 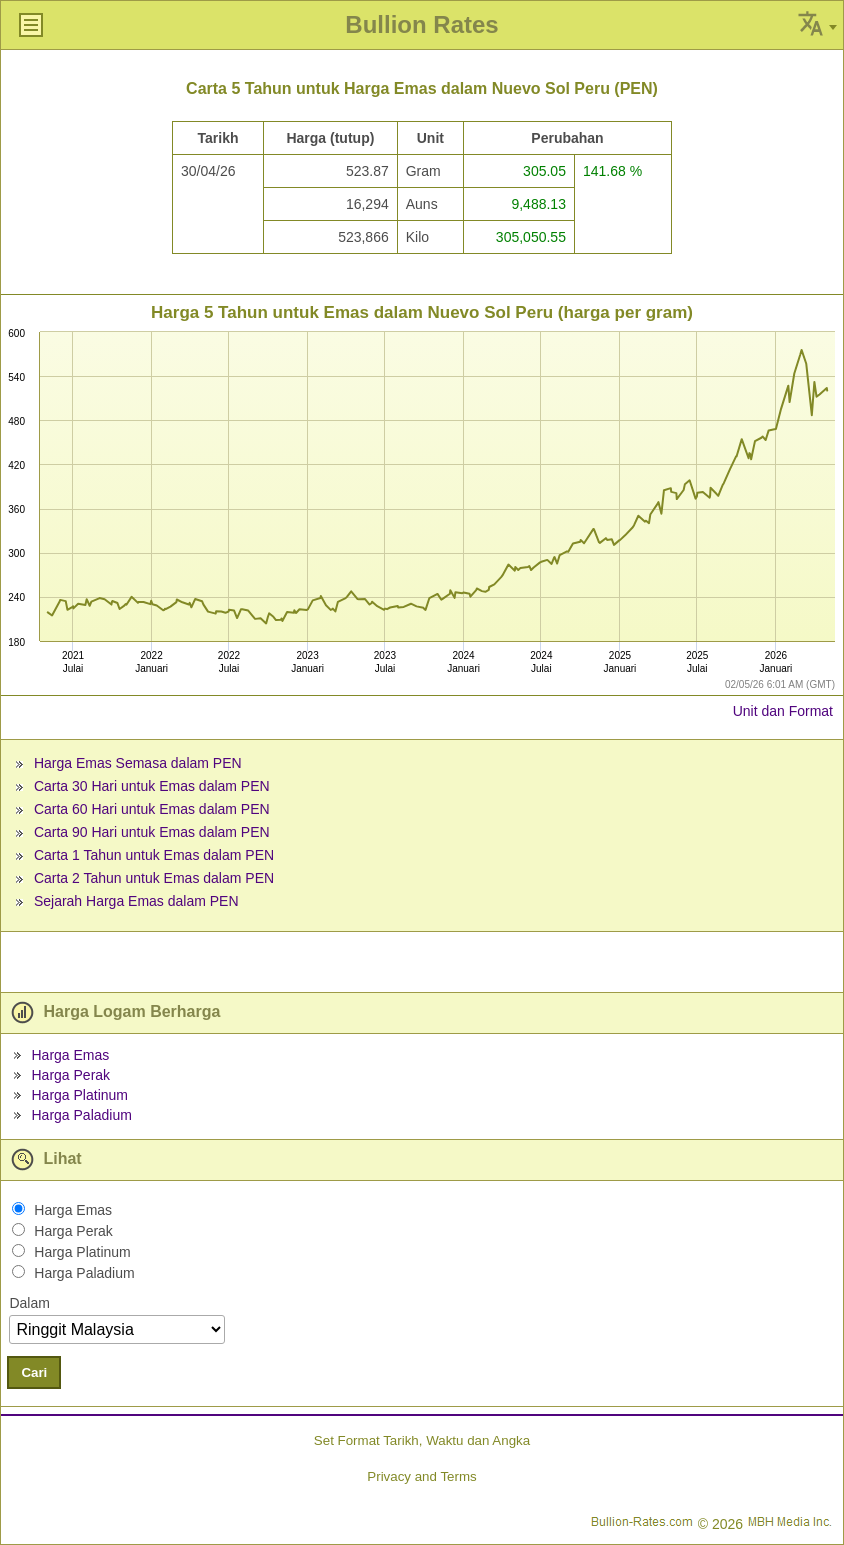 What do you see at coordinates (138, 763) in the screenshot?
I see `Harga Emas Semasa dalam PEN` at bounding box center [138, 763].